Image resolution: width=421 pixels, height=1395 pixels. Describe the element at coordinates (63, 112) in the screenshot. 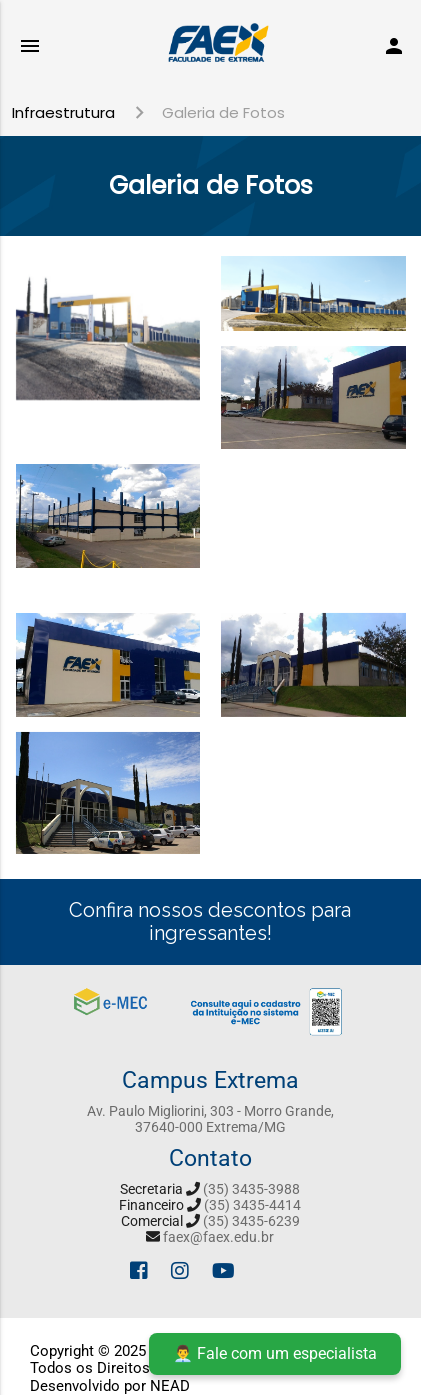

I see `Infraestrutura` at that location.